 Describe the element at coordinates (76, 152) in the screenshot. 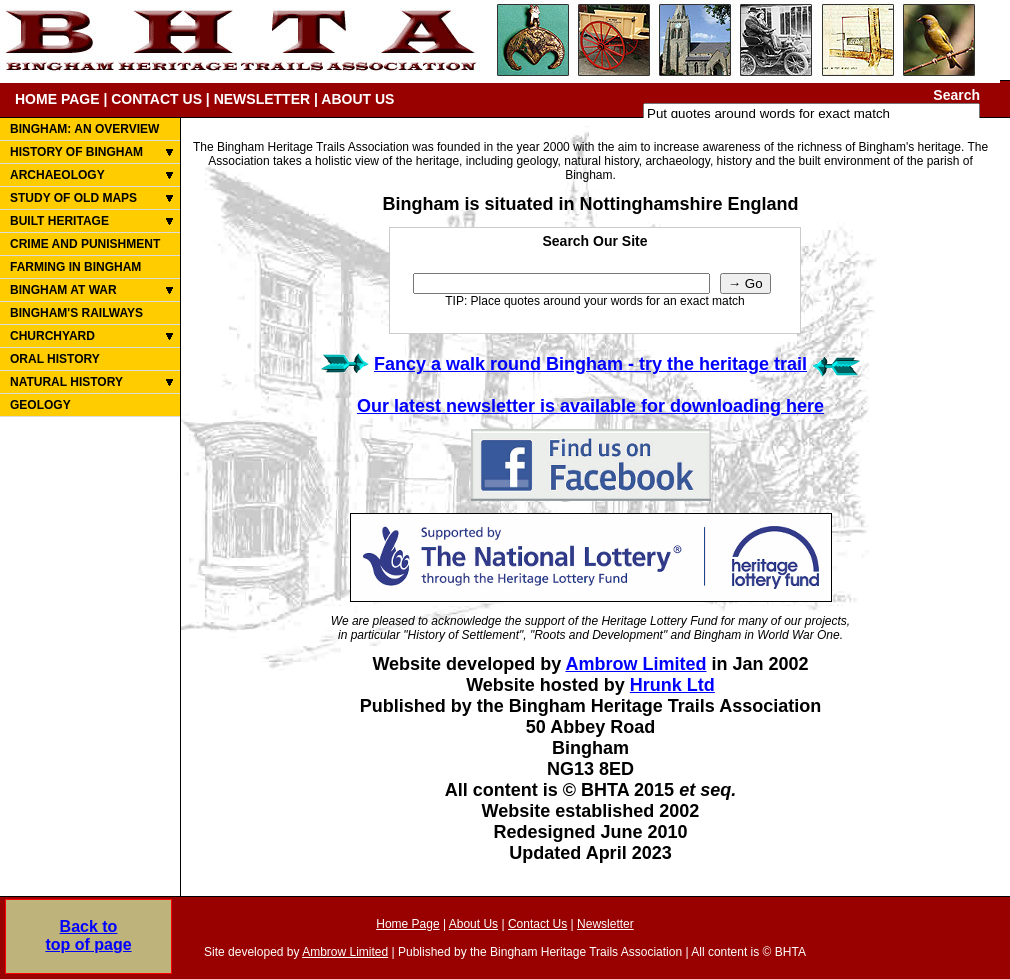

I see `HISTORY OF BINGHAM` at that location.